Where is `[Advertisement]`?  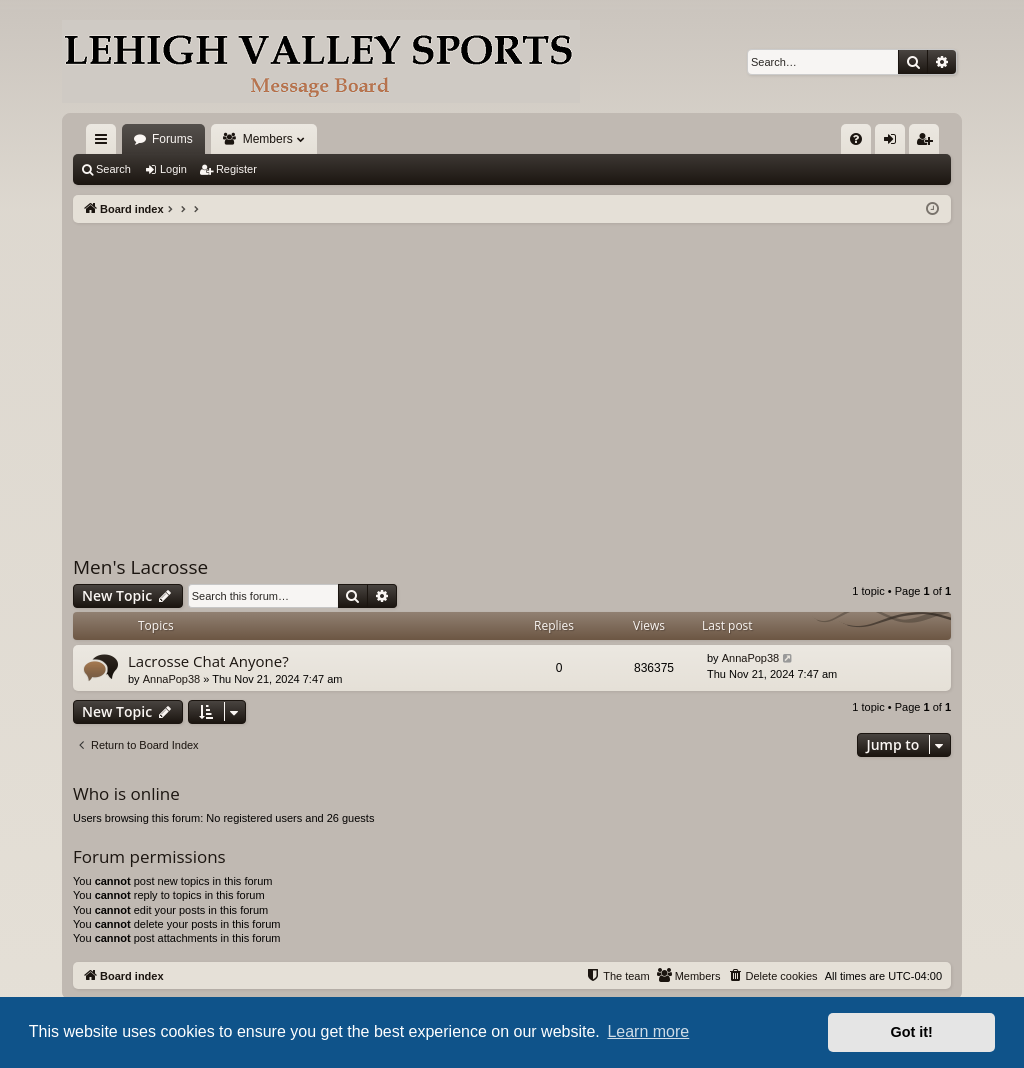 [Advertisement] is located at coordinates (512, 373).